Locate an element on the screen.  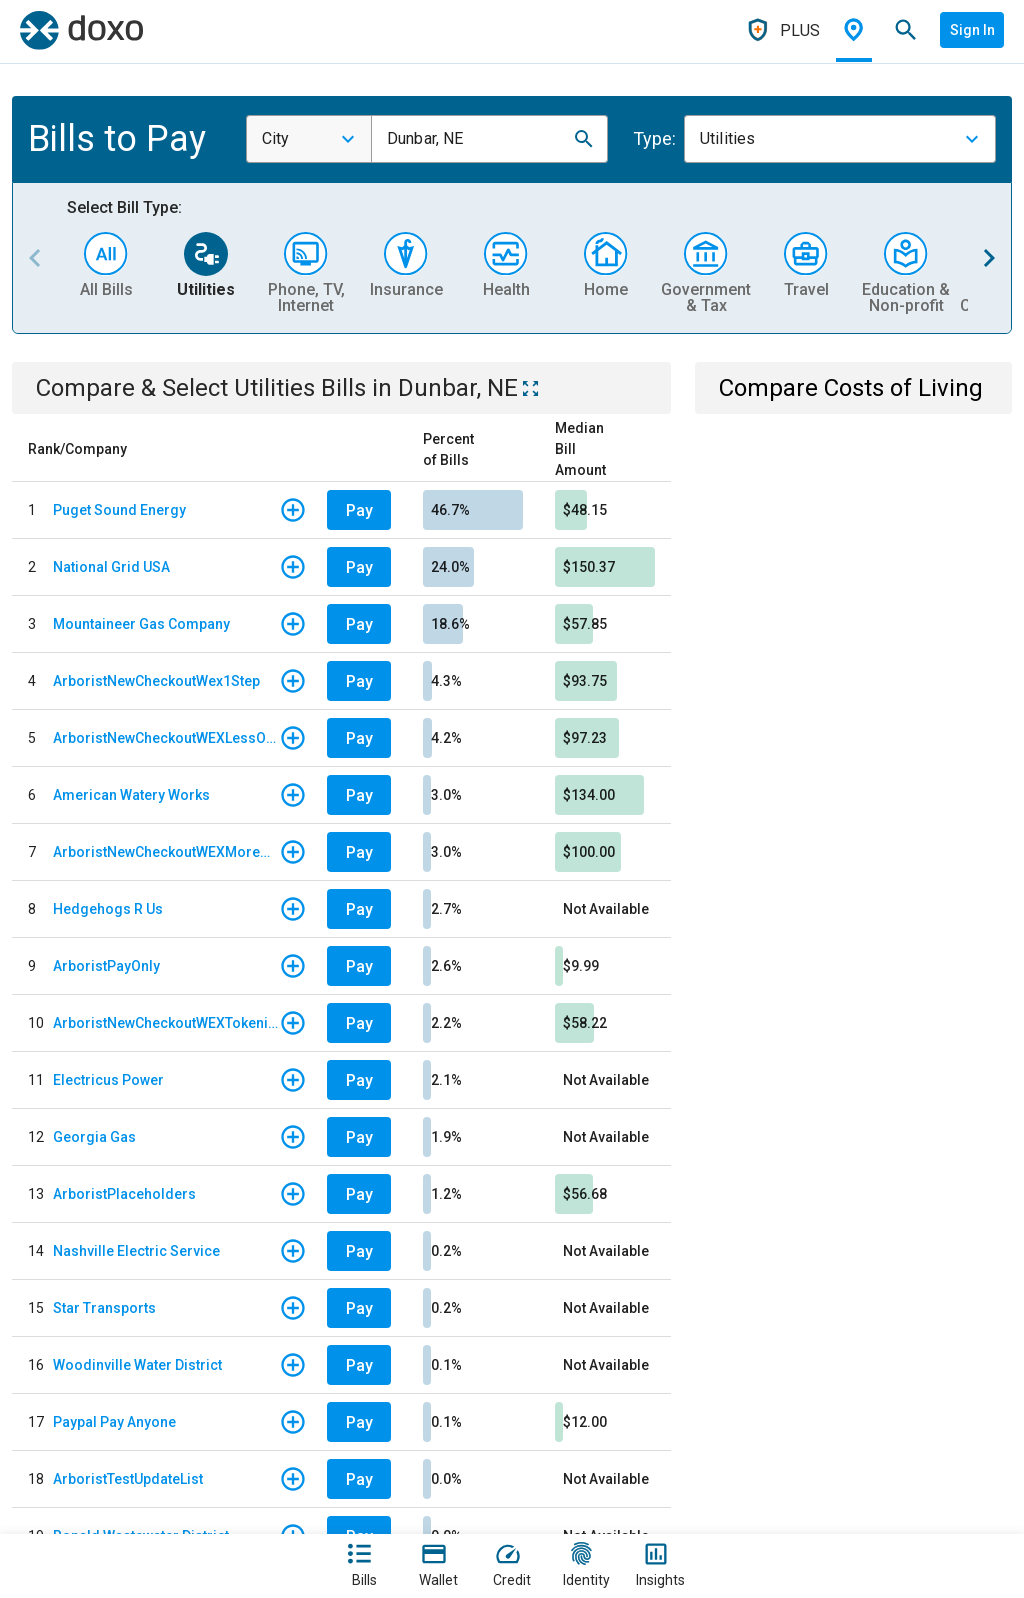
ArboristPayOnly is located at coordinates (106, 966).